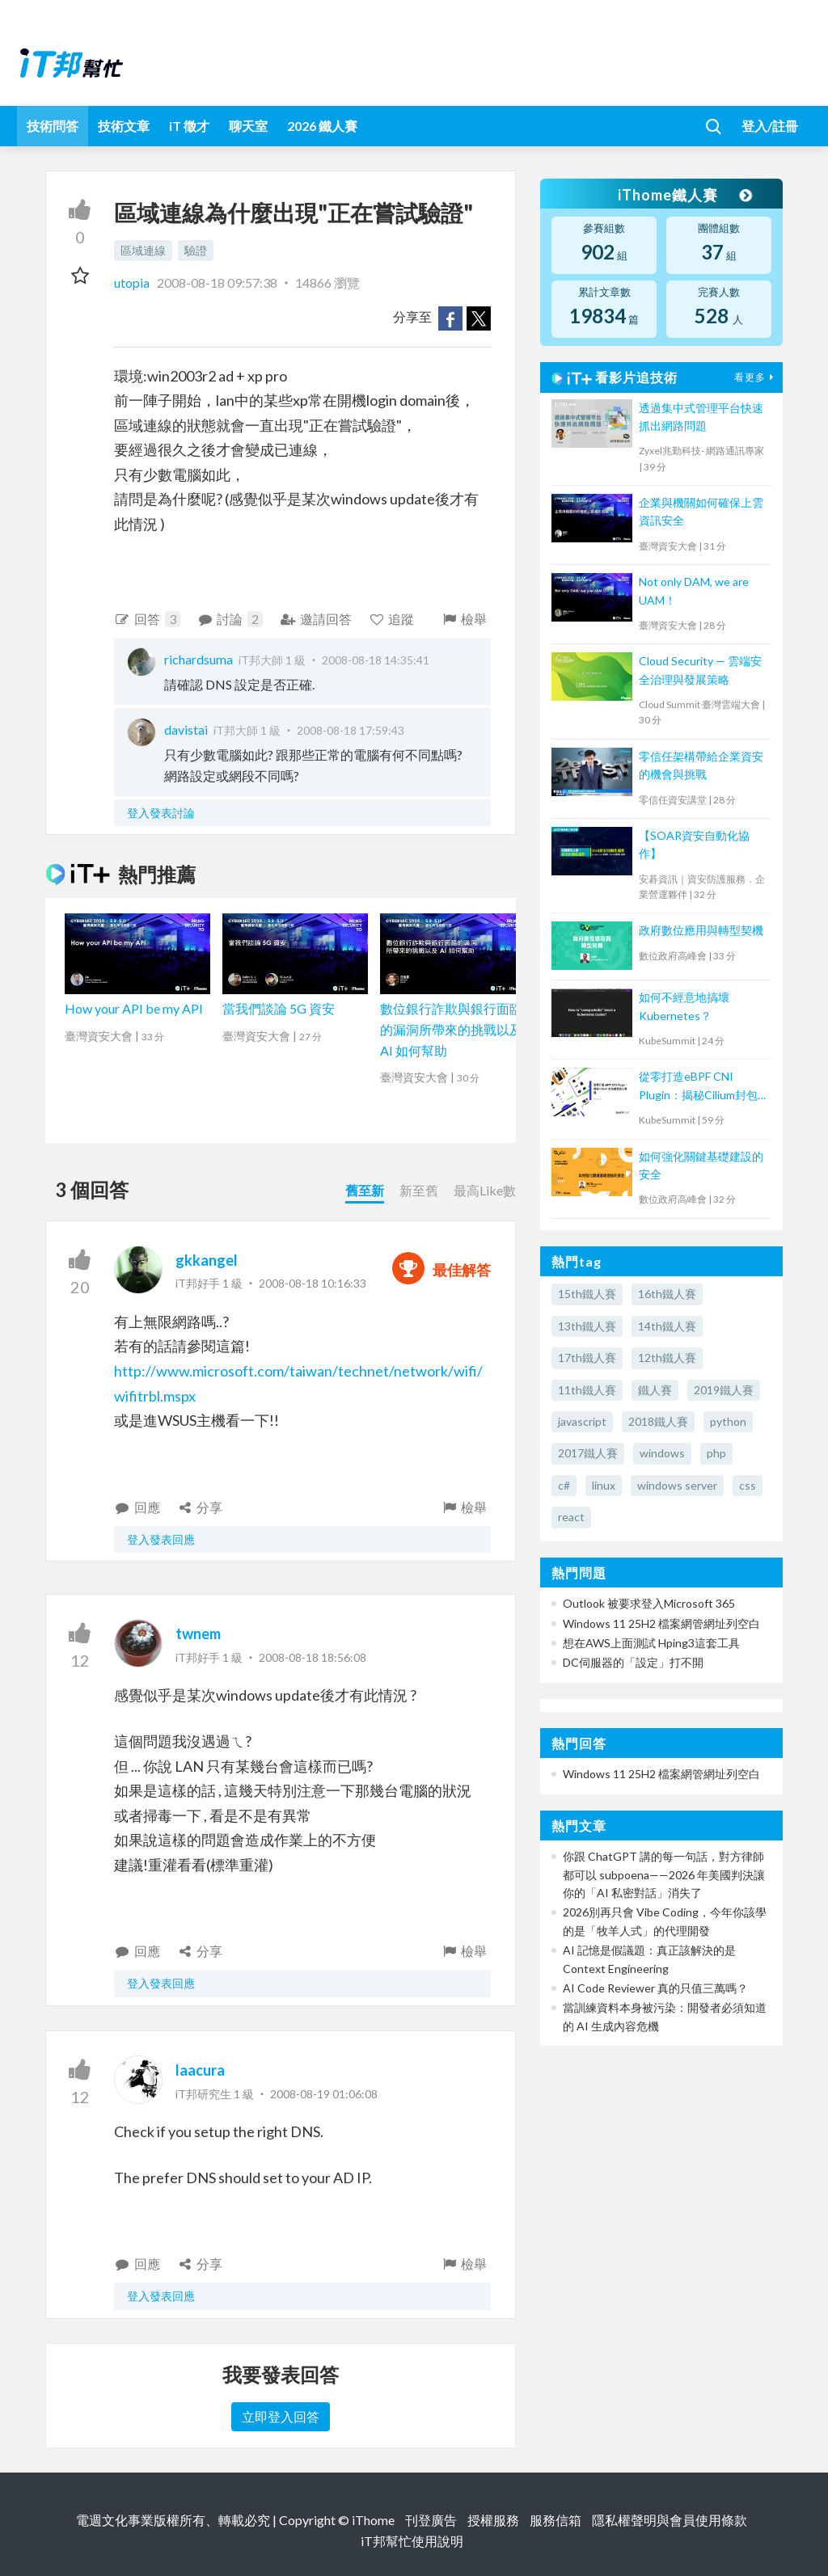  What do you see at coordinates (350, 730) in the screenshot?
I see `2008-08-18 17:59:43` at bounding box center [350, 730].